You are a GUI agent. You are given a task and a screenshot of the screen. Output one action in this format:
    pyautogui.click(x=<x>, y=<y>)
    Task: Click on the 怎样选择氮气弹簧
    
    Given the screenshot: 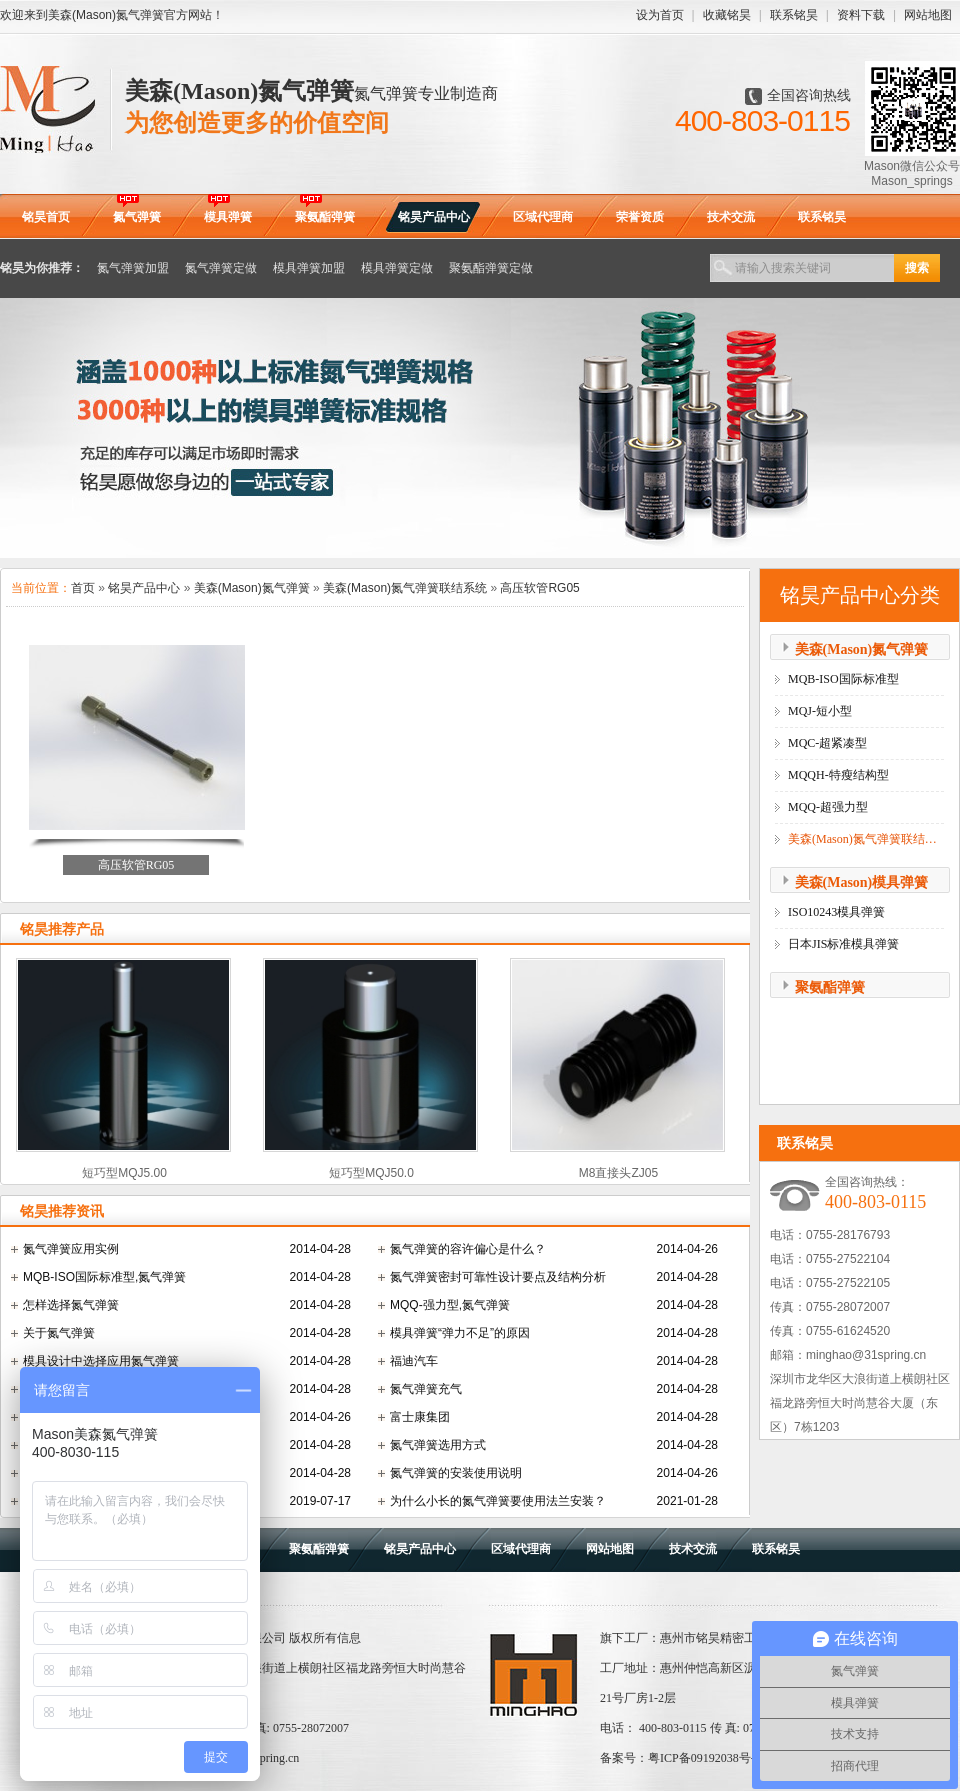 What is the action you would take?
    pyautogui.click(x=71, y=1305)
    